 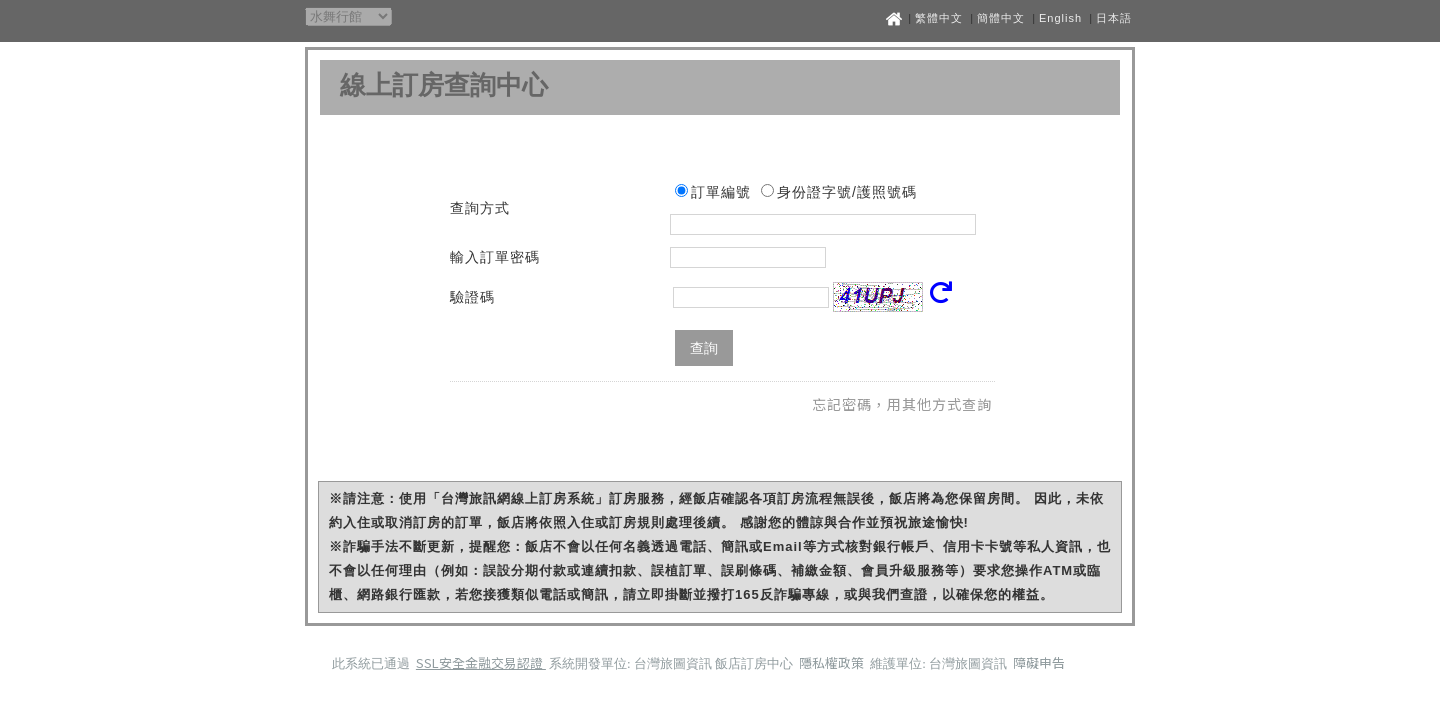 What do you see at coordinates (939, 18) in the screenshot?
I see `繁體中文` at bounding box center [939, 18].